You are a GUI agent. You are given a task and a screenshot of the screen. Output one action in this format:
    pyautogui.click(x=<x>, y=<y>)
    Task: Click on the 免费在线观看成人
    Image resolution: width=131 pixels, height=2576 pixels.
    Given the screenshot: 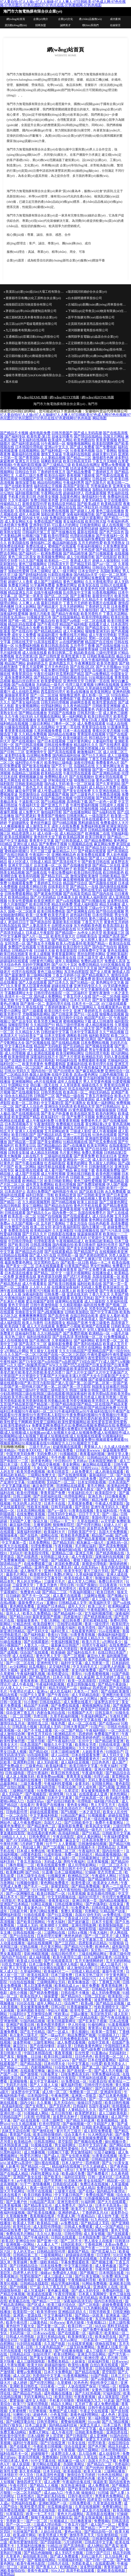 What is the action you would take?
    pyautogui.click(x=110, y=1117)
    